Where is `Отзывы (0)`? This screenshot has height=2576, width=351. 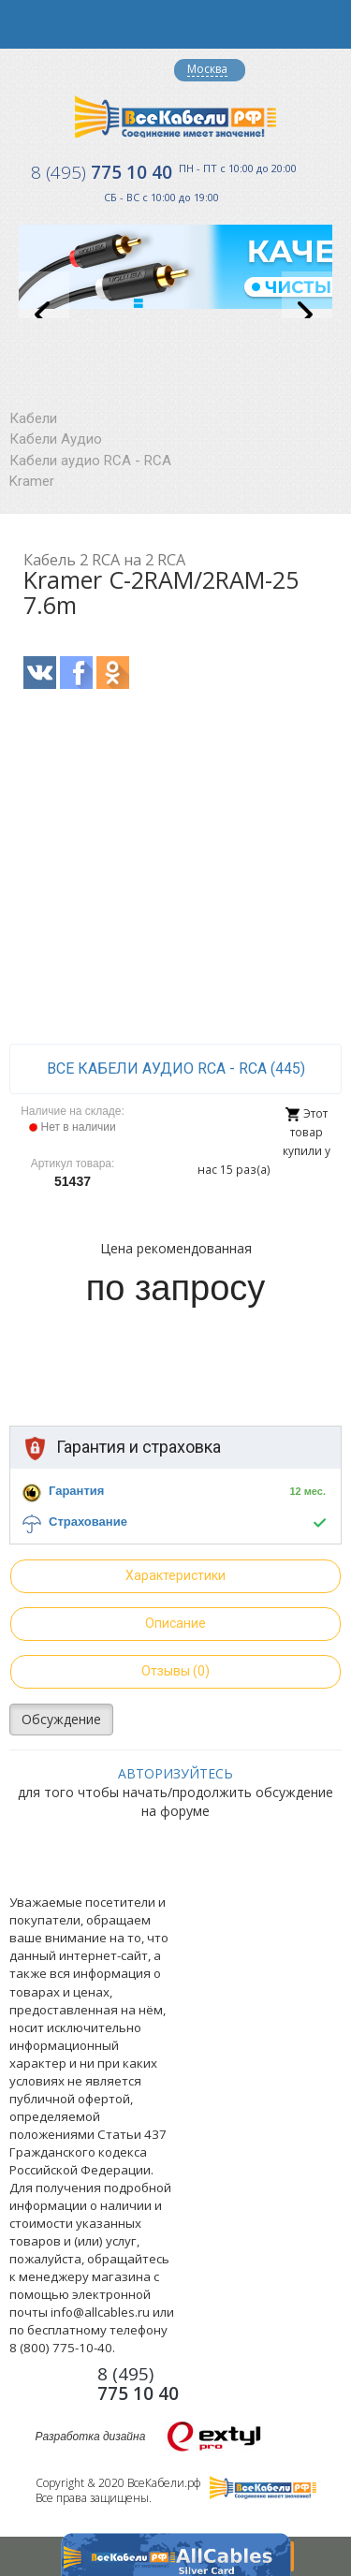
Отзывы (0) is located at coordinates (175, 1670).